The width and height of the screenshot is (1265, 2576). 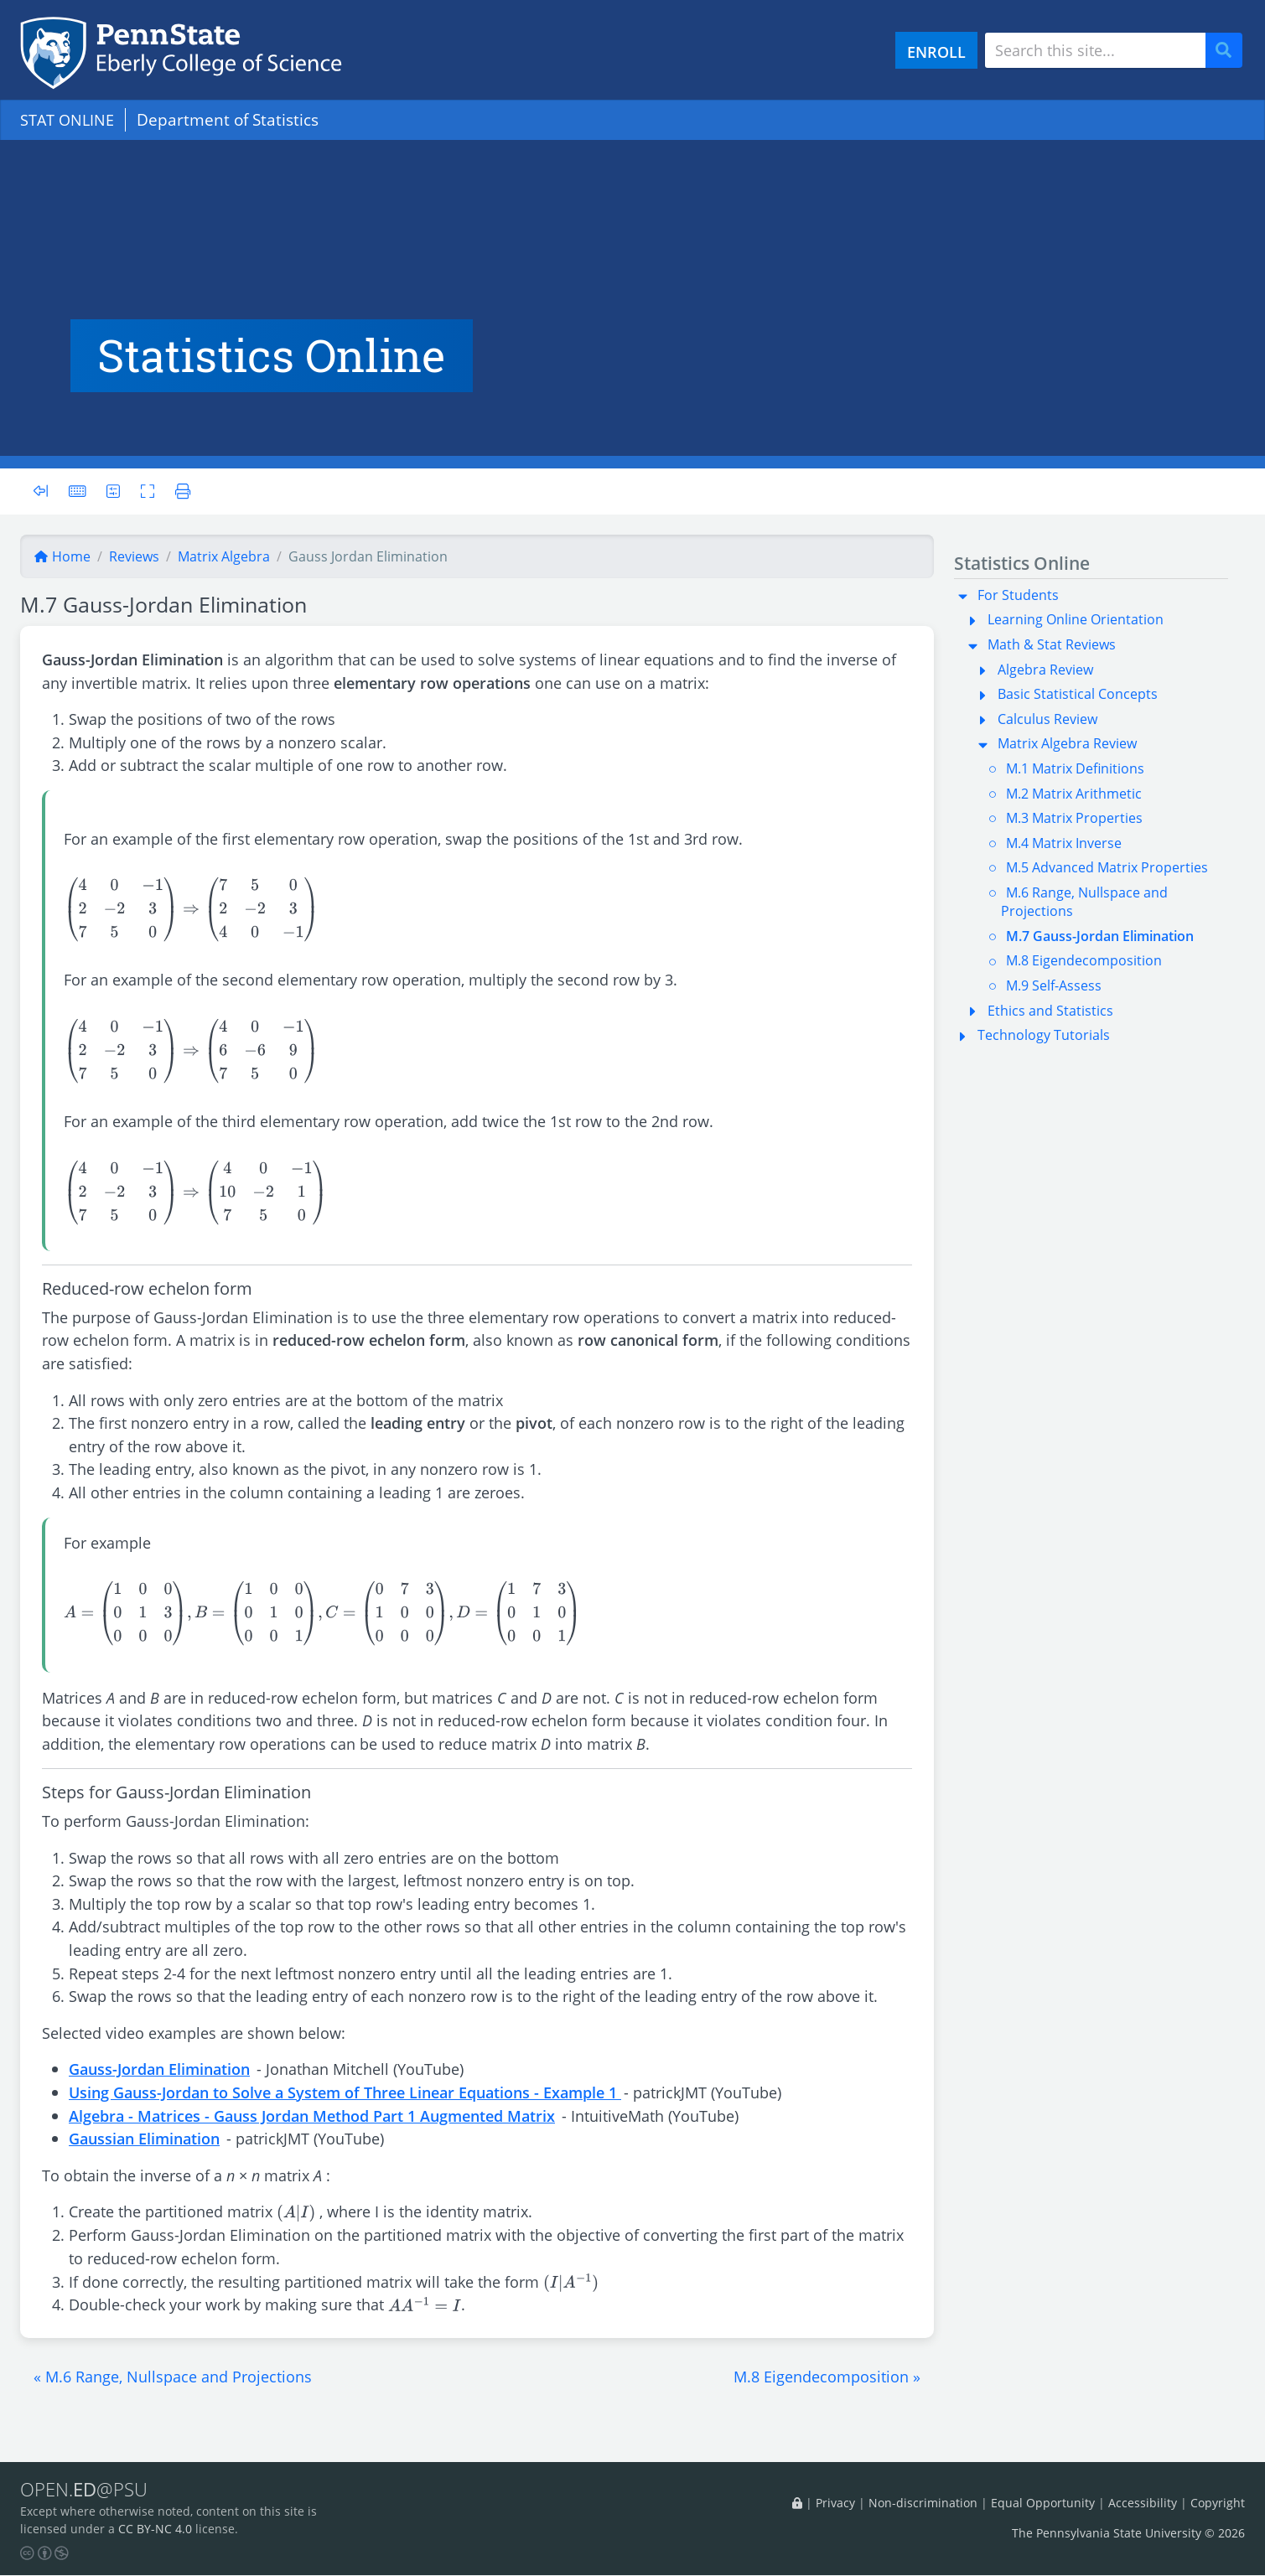 What do you see at coordinates (345, 2092) in the screenshot?
I see `Using Gauss-Jordan to Solve a System of Three Linear Equations - Example 1` at bounding box center [345, 2092].